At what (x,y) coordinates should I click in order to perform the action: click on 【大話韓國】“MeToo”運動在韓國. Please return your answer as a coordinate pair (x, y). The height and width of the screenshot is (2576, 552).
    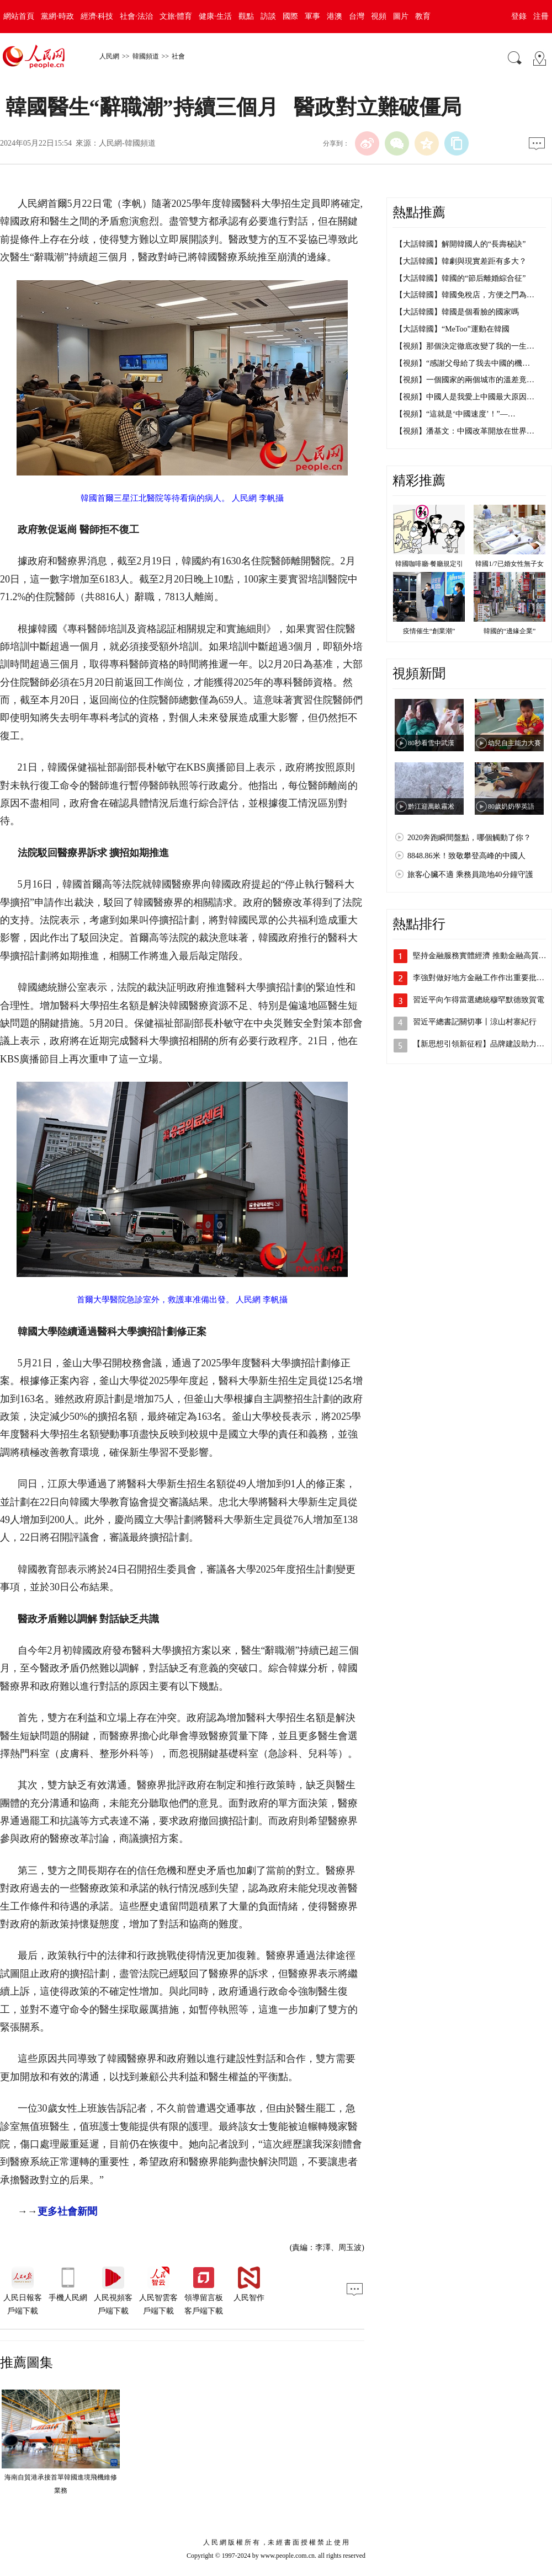
    Looking at the image, I should click on (452, 329).